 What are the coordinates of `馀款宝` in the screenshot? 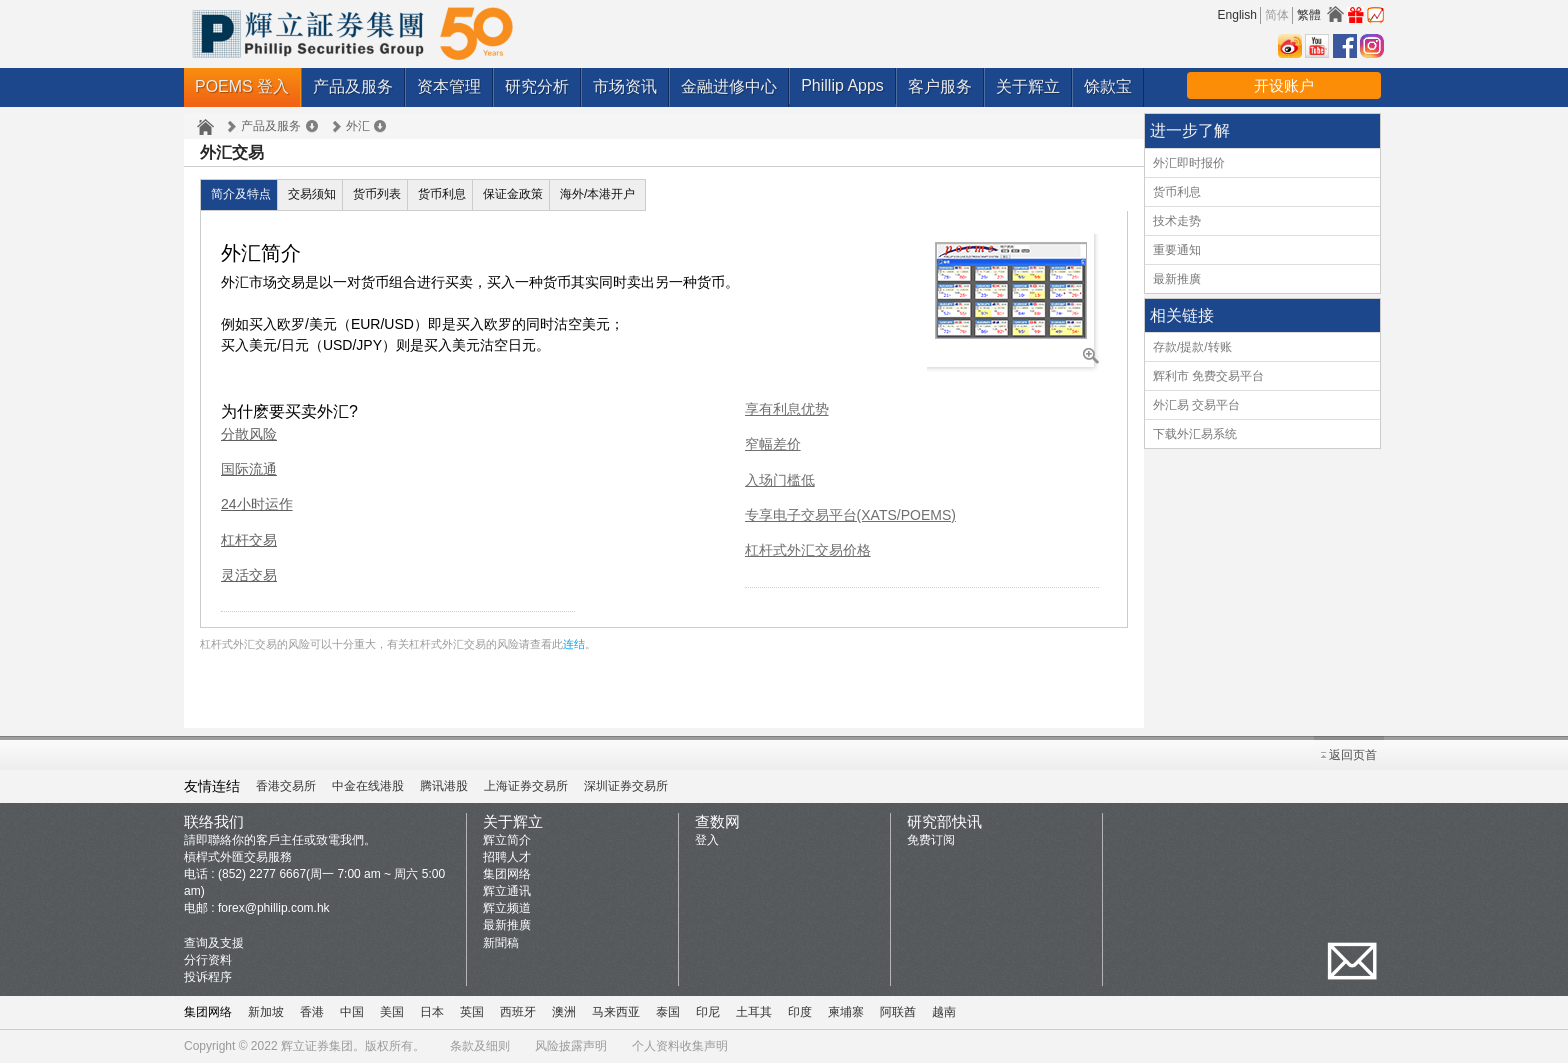 It's located at (1108, 86).